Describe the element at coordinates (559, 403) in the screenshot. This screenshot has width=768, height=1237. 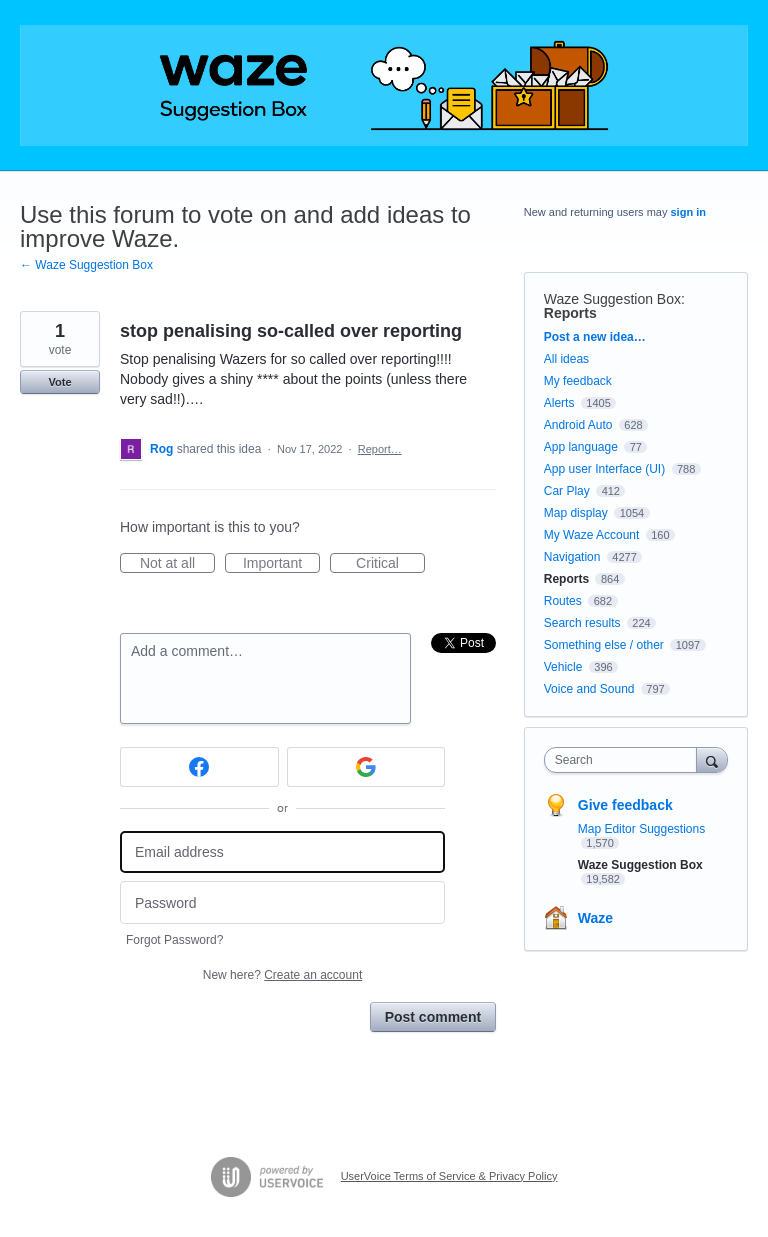
I see `Alerts` at that location.